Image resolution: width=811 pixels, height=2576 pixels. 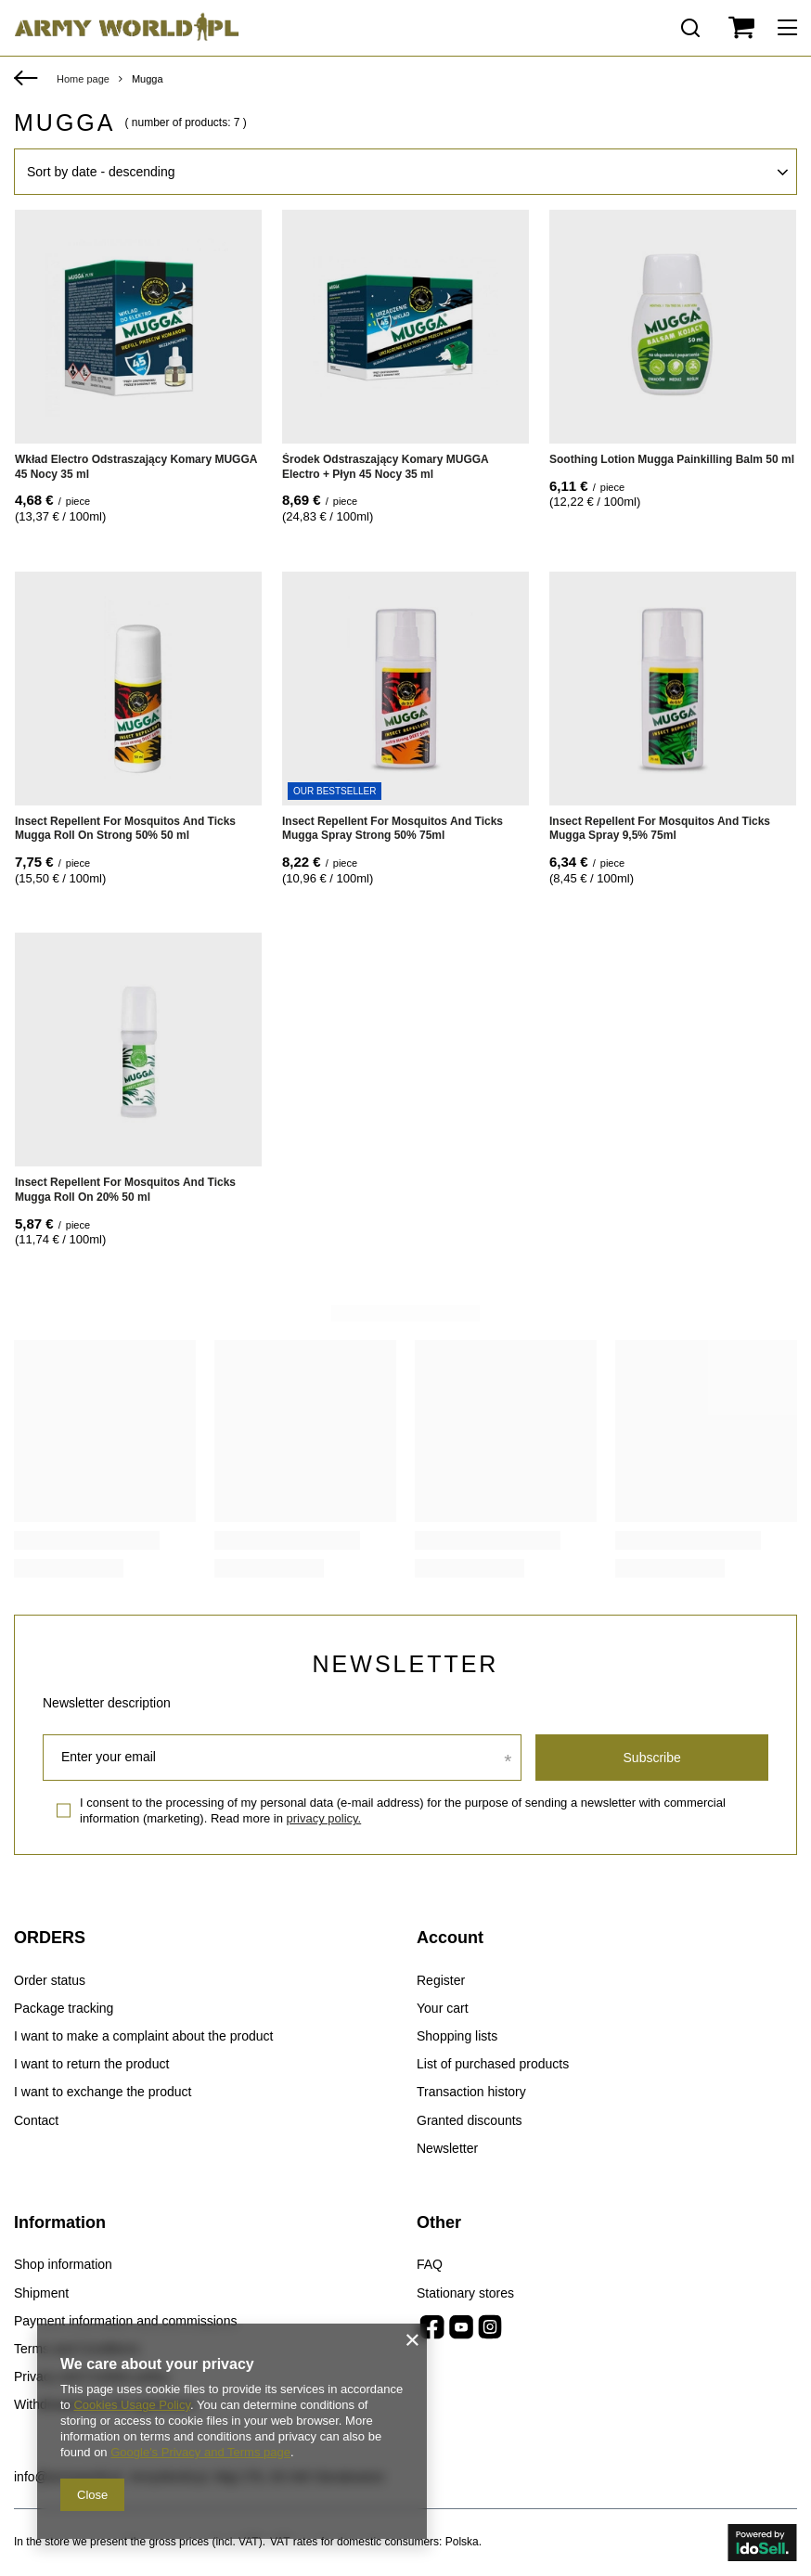 I want to click on [Menu], so click(x=790, y=28).